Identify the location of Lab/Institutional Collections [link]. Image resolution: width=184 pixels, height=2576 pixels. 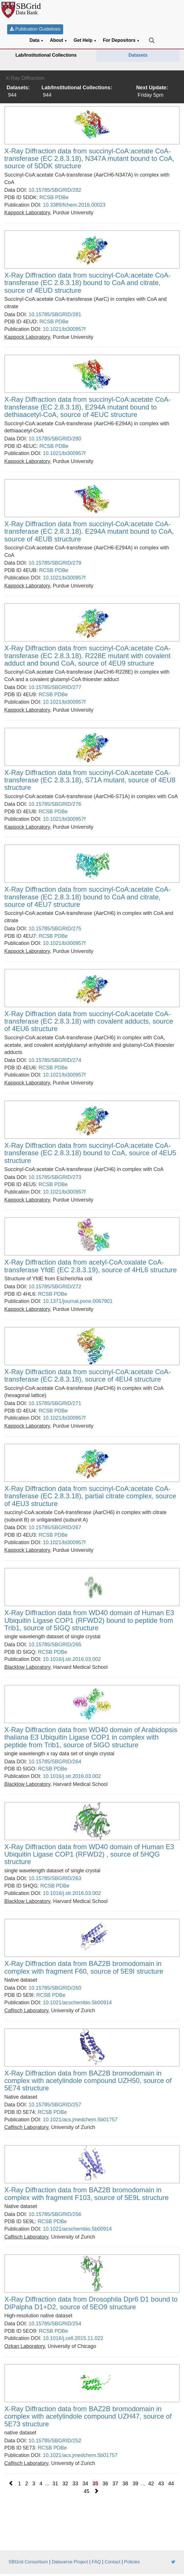
(46, 55).